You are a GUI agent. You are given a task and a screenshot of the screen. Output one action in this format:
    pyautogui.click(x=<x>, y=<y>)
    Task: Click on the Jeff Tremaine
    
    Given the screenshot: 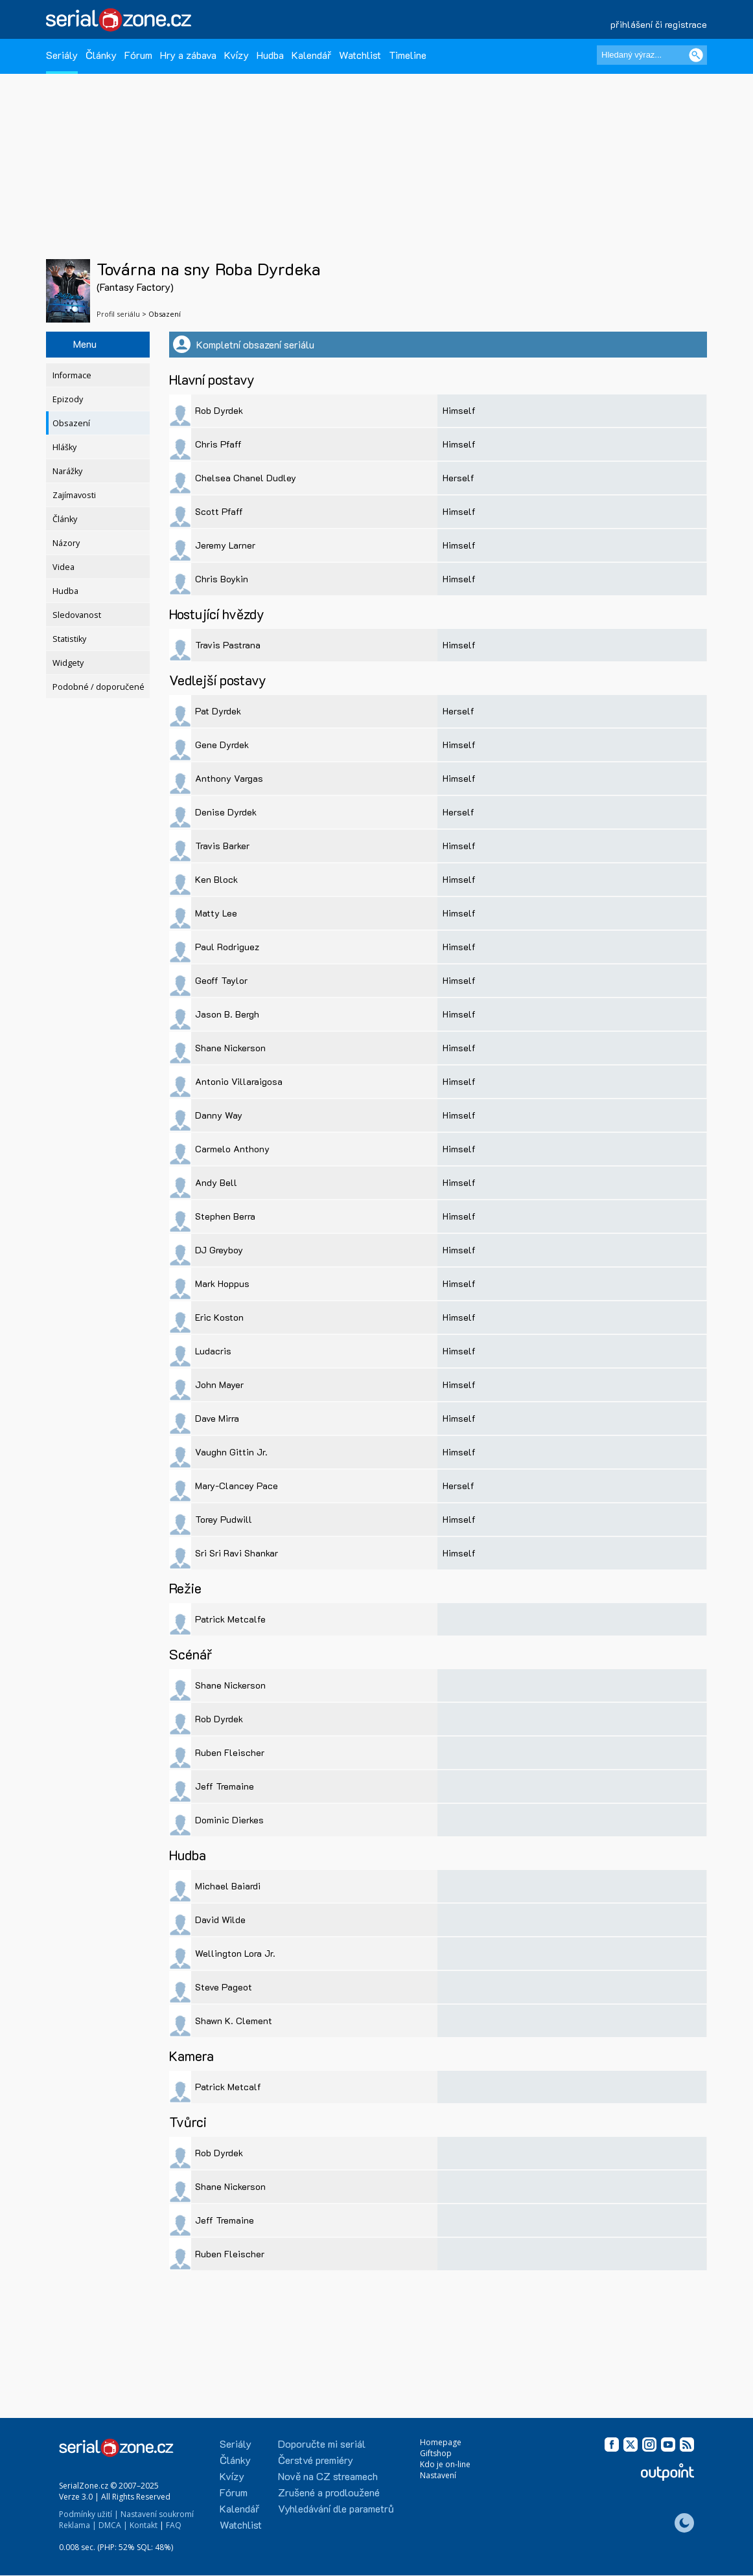 What is the action you would take?
    pyautogui.click(x=224, y=1786)
    